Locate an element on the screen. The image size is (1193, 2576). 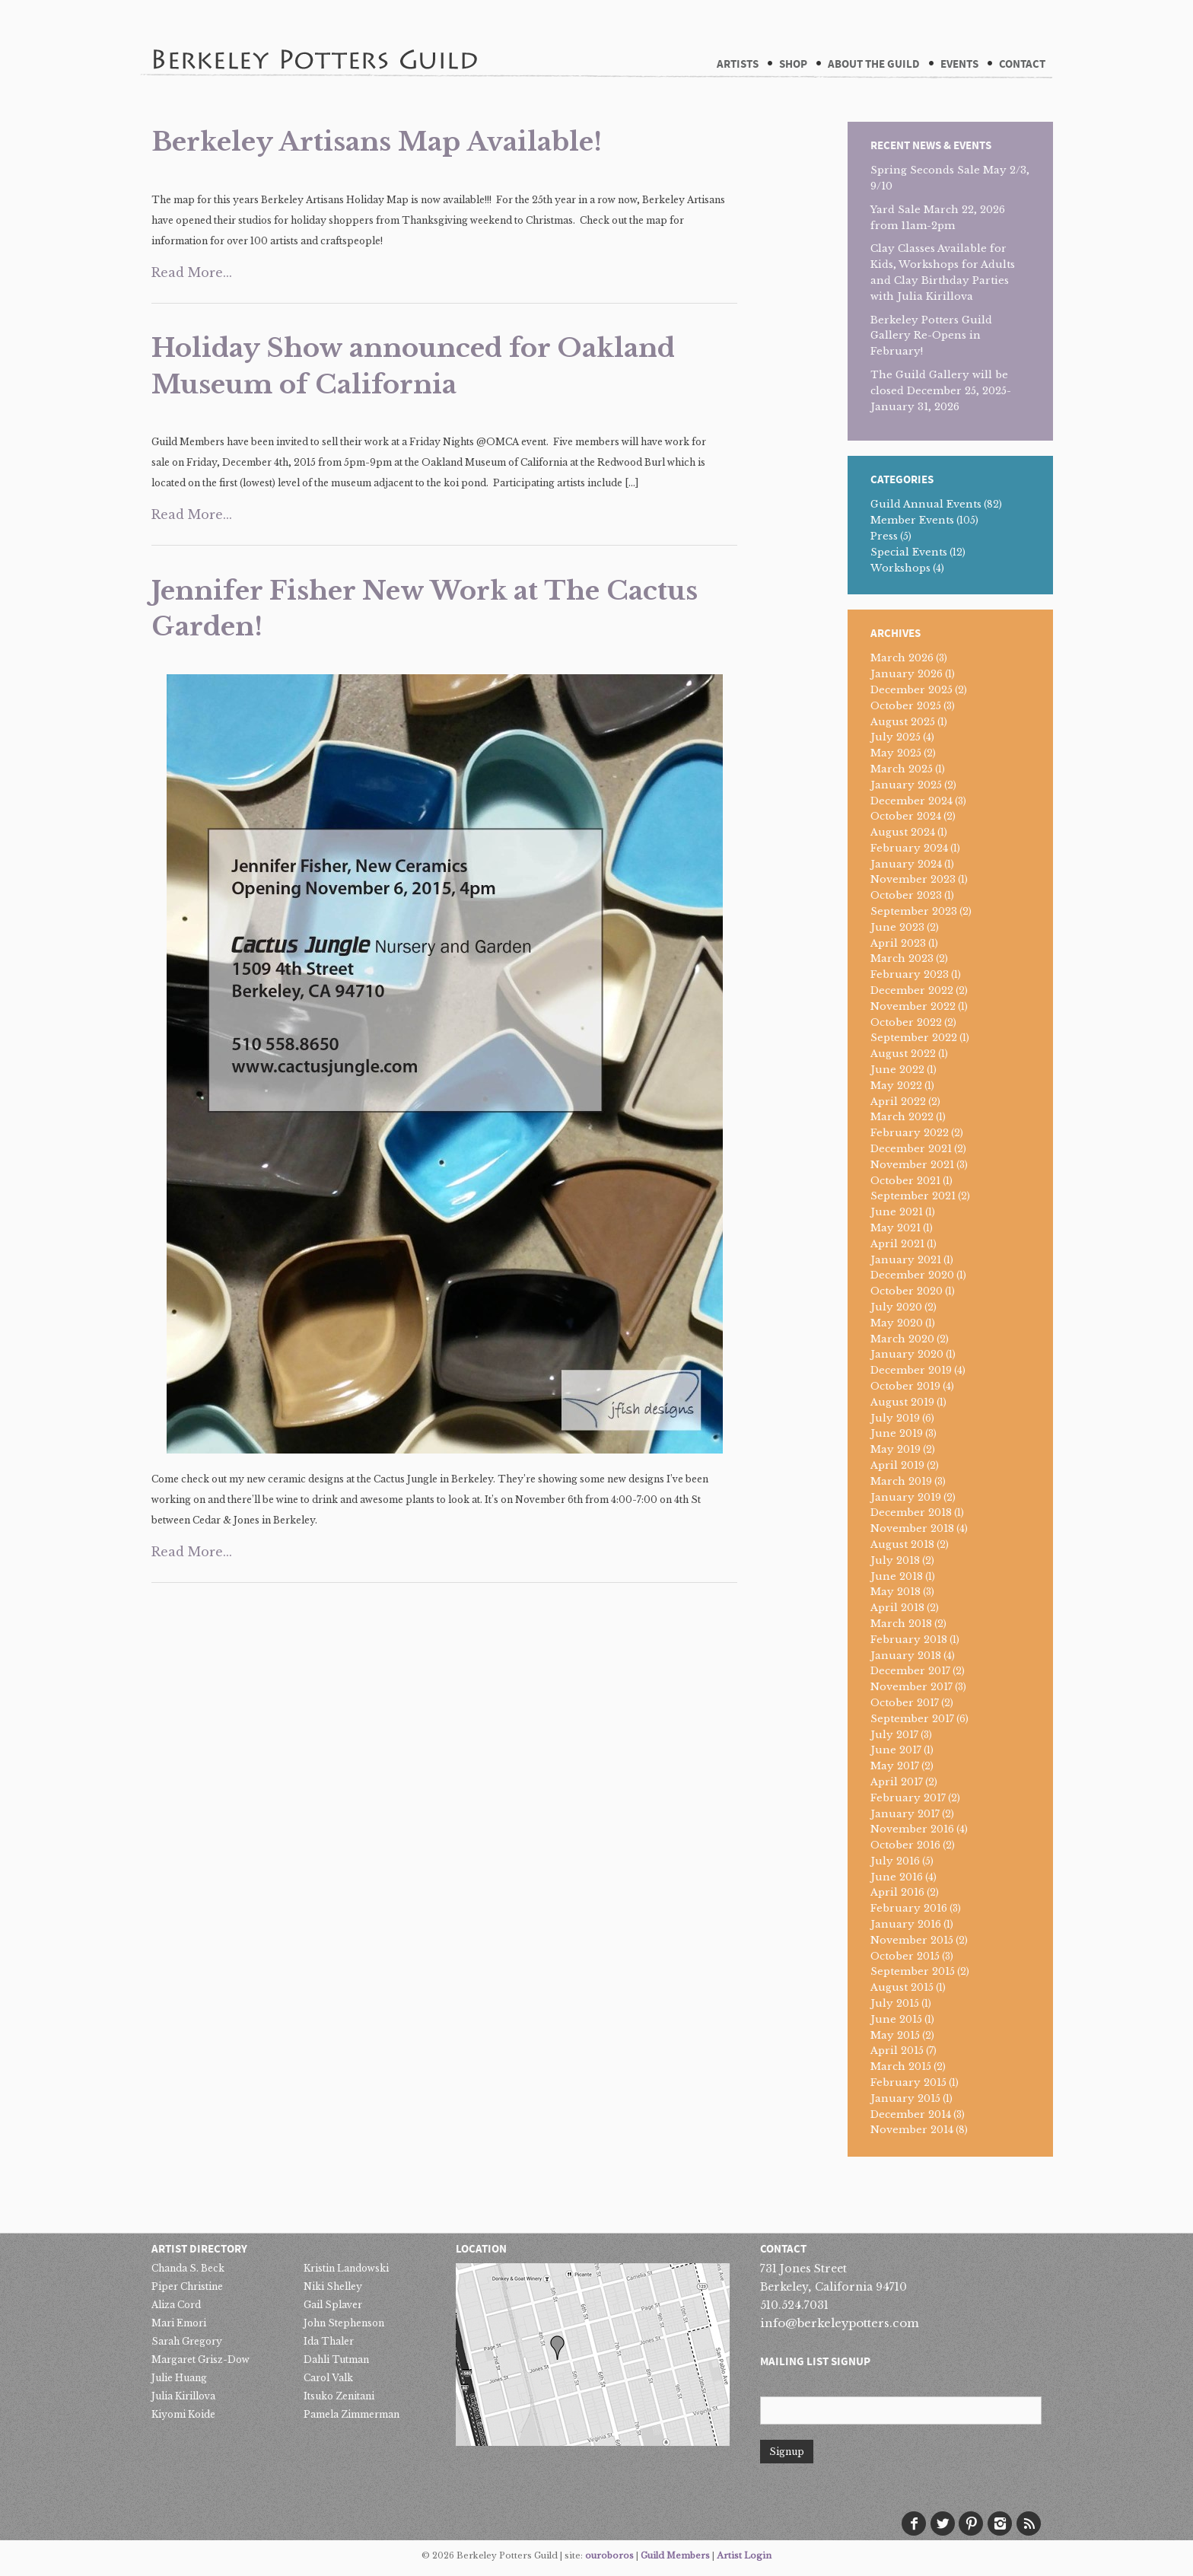
April 2021 is located at coordinates (897, 1243).